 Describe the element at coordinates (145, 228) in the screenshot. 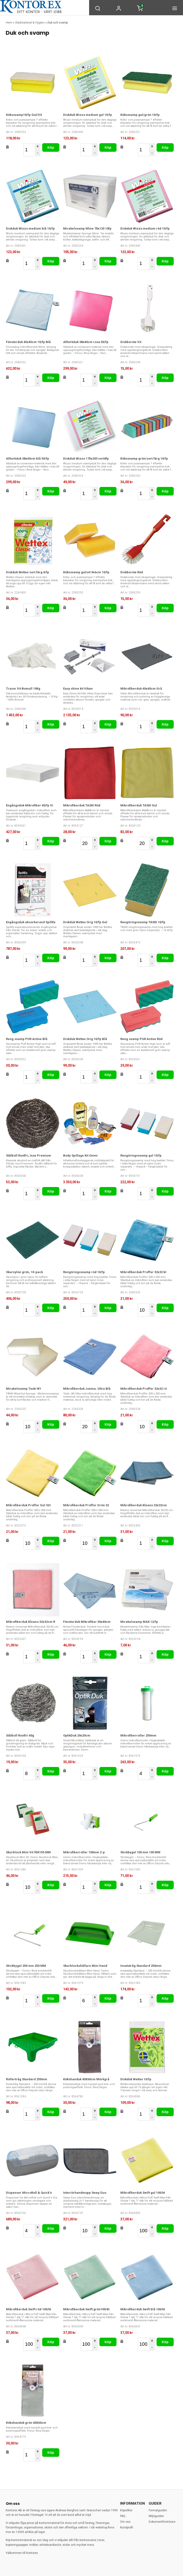

I see `Diskduk Wizzo medium röd 10/fp` at that location.